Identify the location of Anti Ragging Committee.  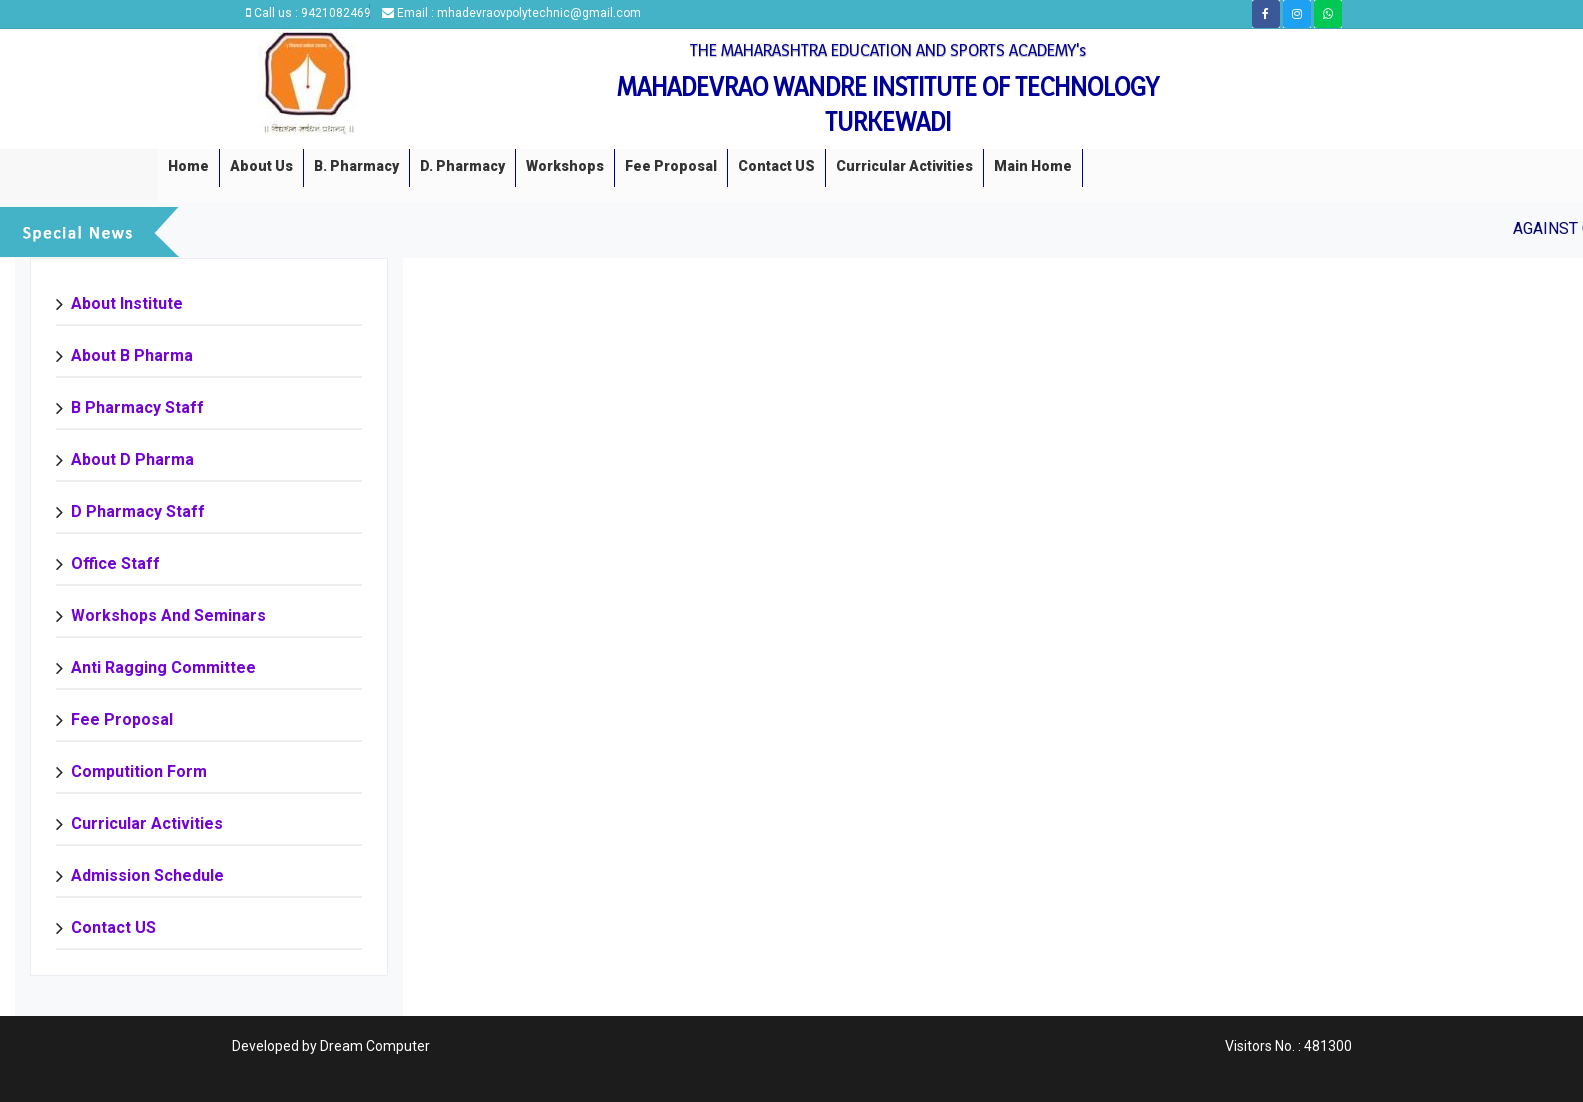
(163, 667).